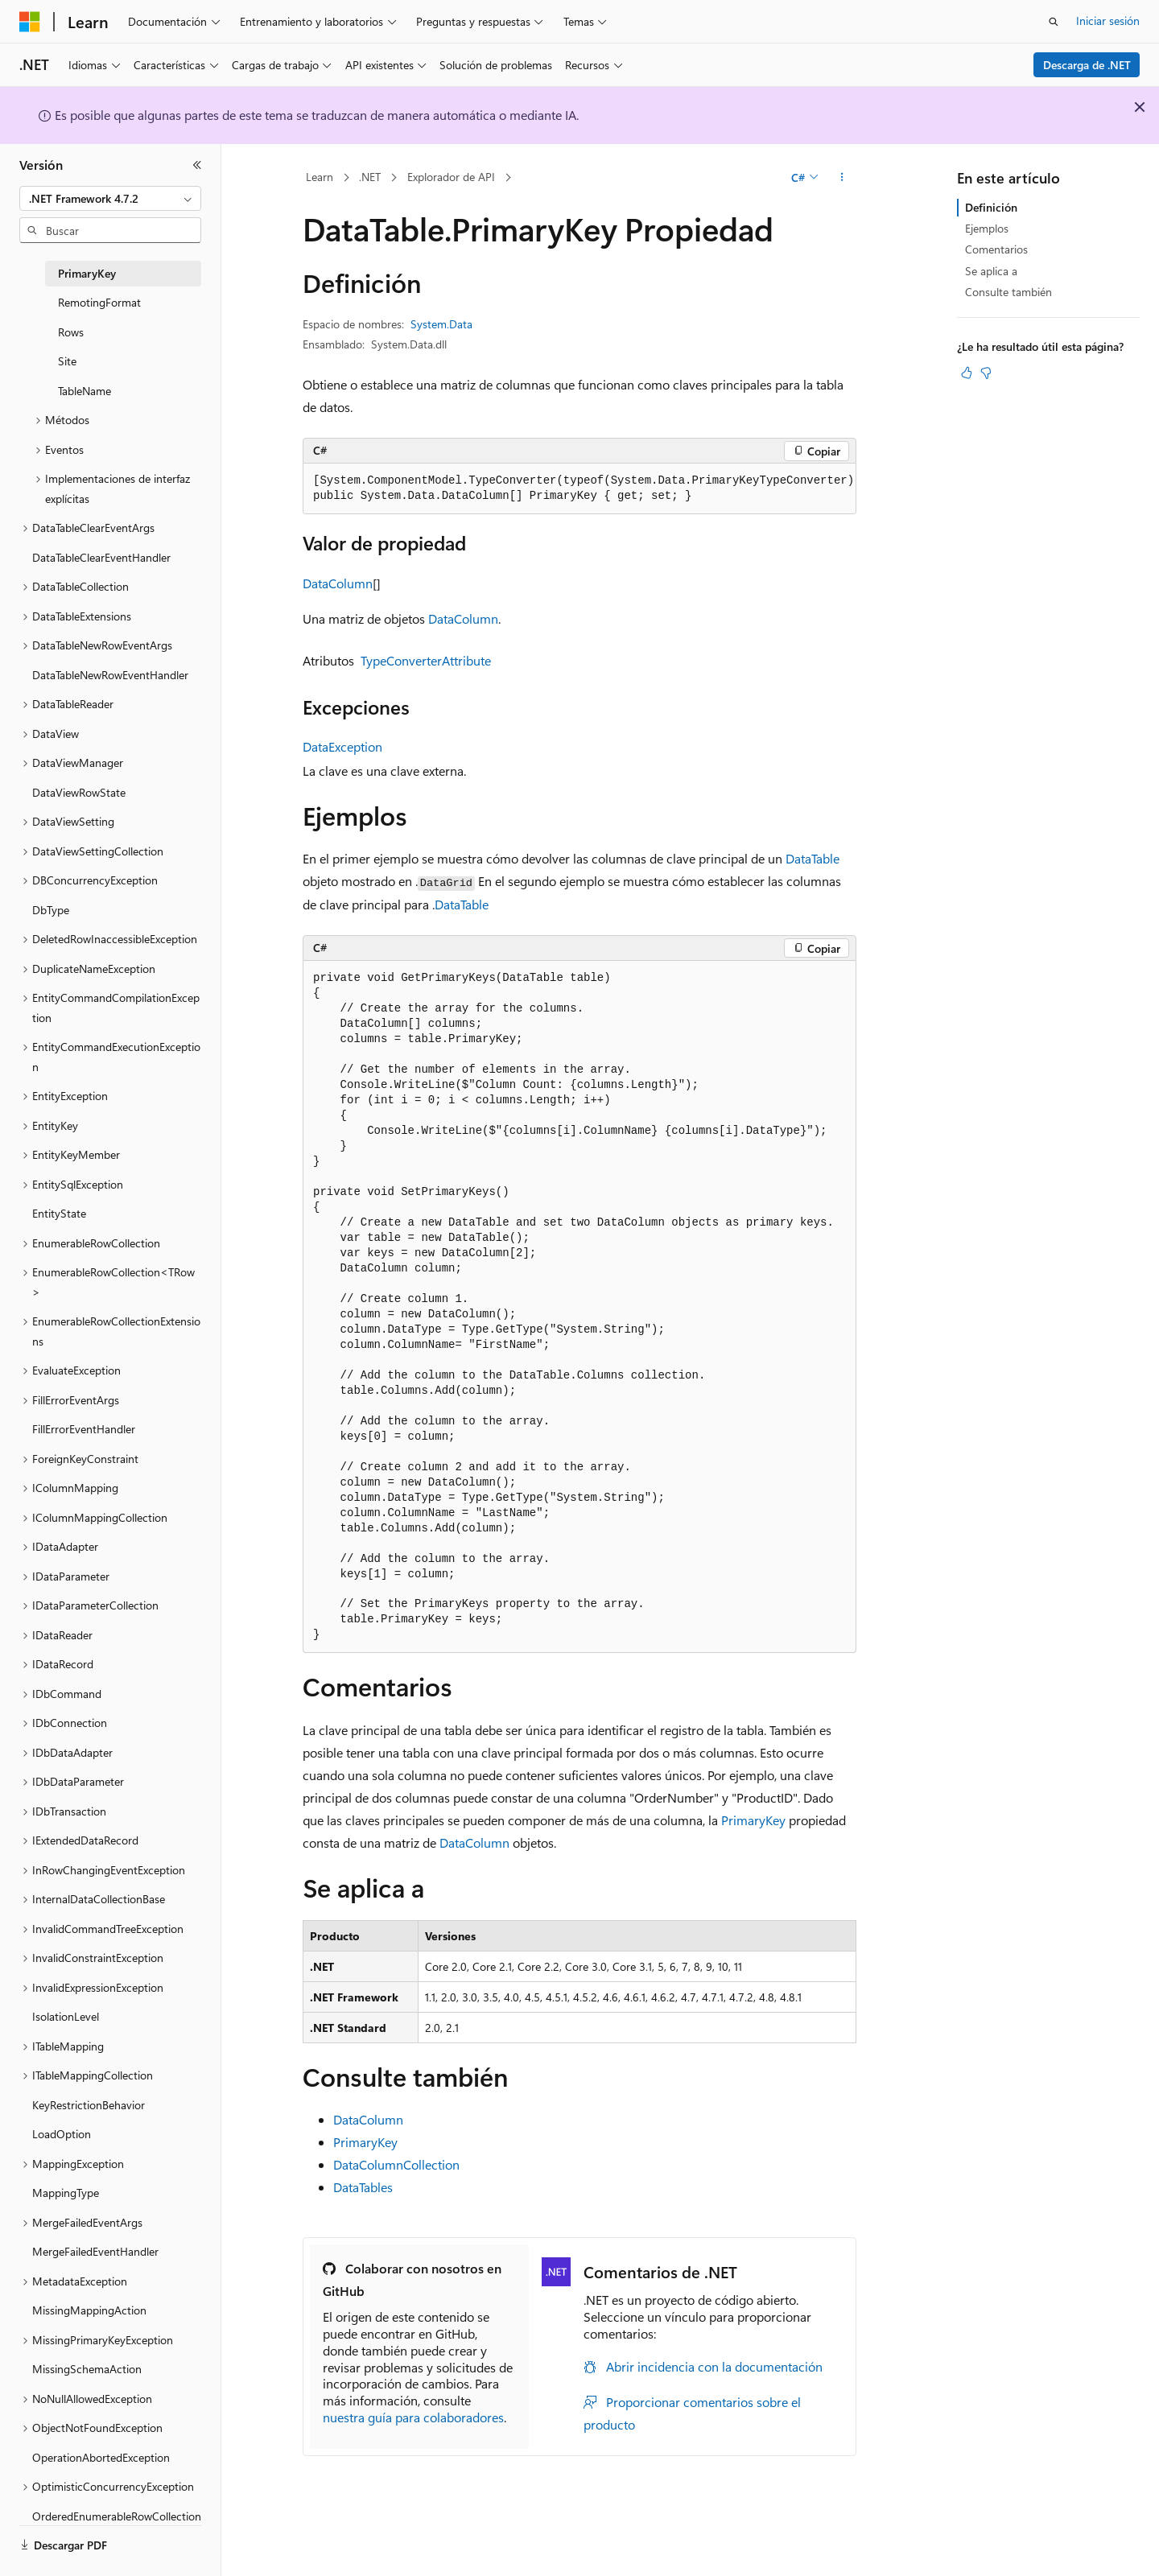  What do you see at coordinates (413, 2417) in the screenshot?
I see `nuestra guía para colaboradores` at bounding box center [413, 2417].